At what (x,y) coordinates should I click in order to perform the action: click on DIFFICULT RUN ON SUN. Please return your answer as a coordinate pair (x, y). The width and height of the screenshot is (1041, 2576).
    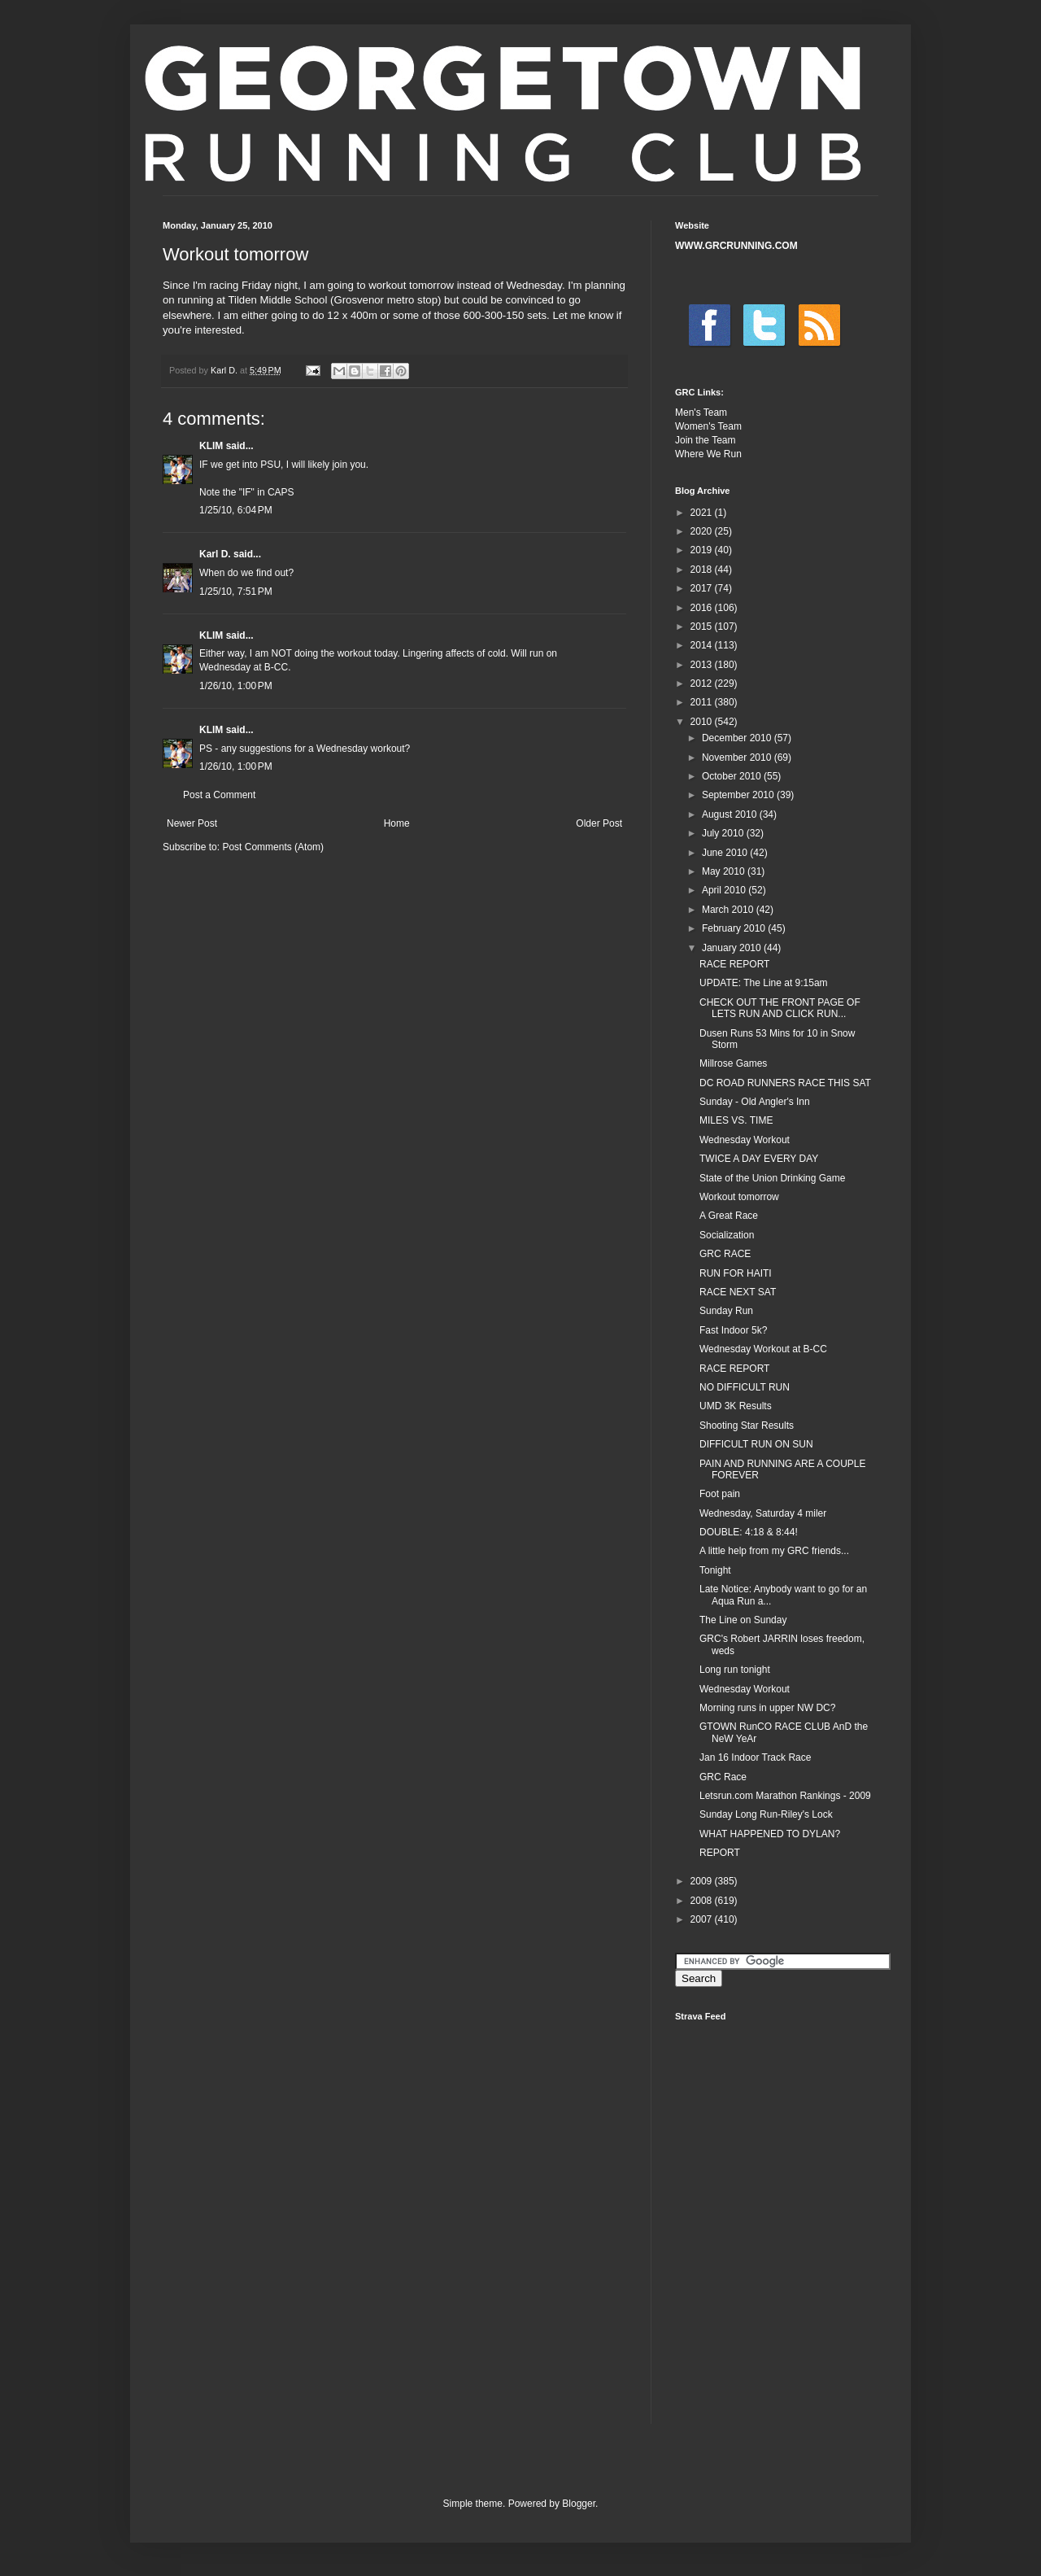
    Looking at the image, I should click on (756, 1444).